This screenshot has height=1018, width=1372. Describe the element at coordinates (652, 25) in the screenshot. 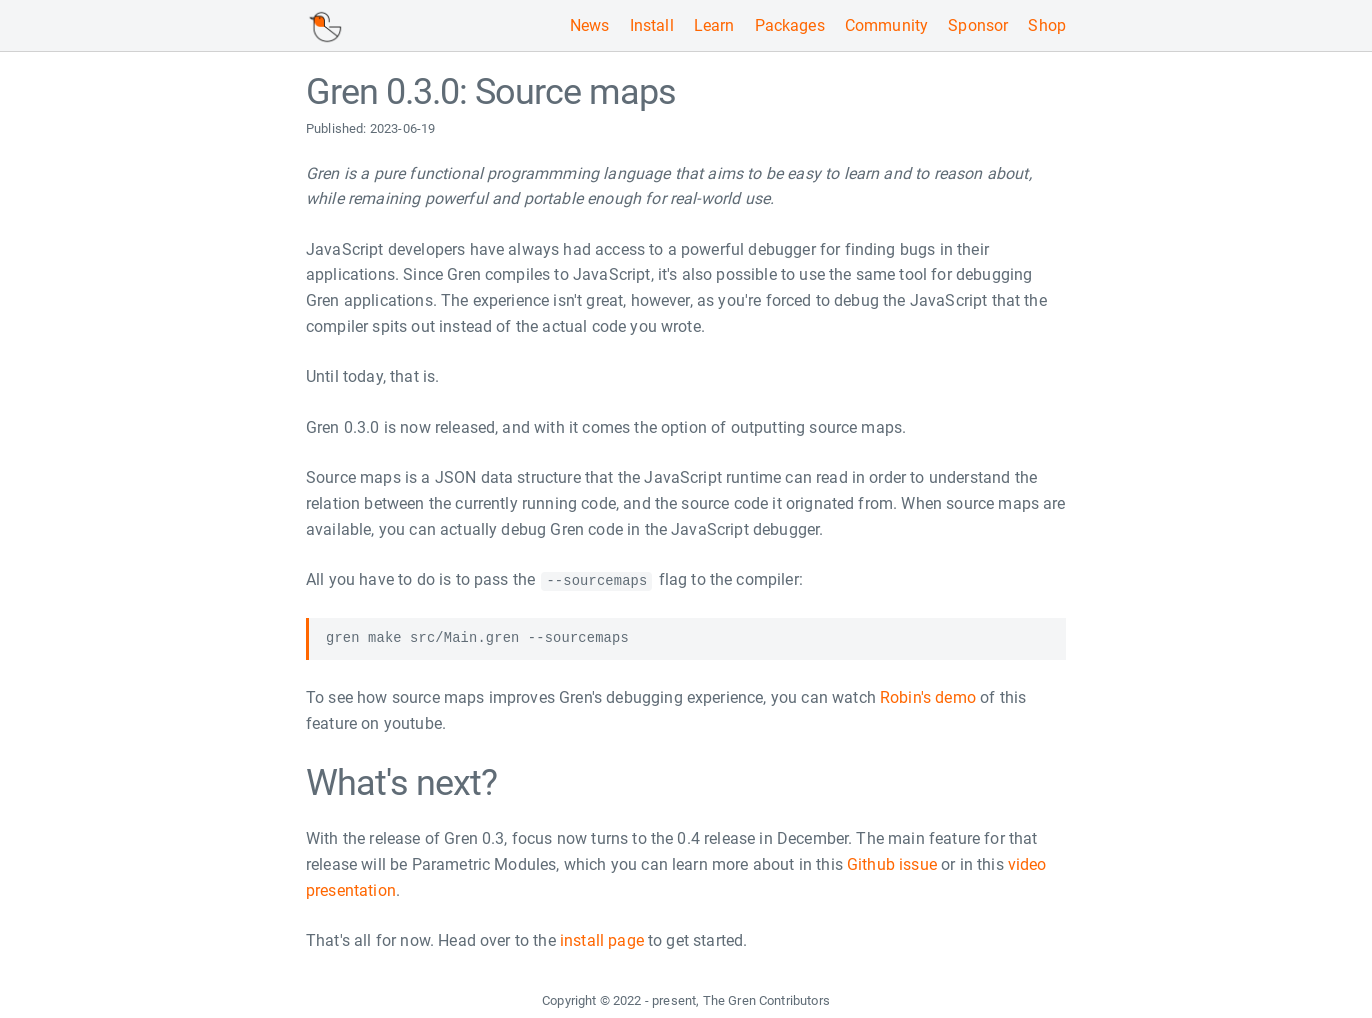

I see `Install` at that location.